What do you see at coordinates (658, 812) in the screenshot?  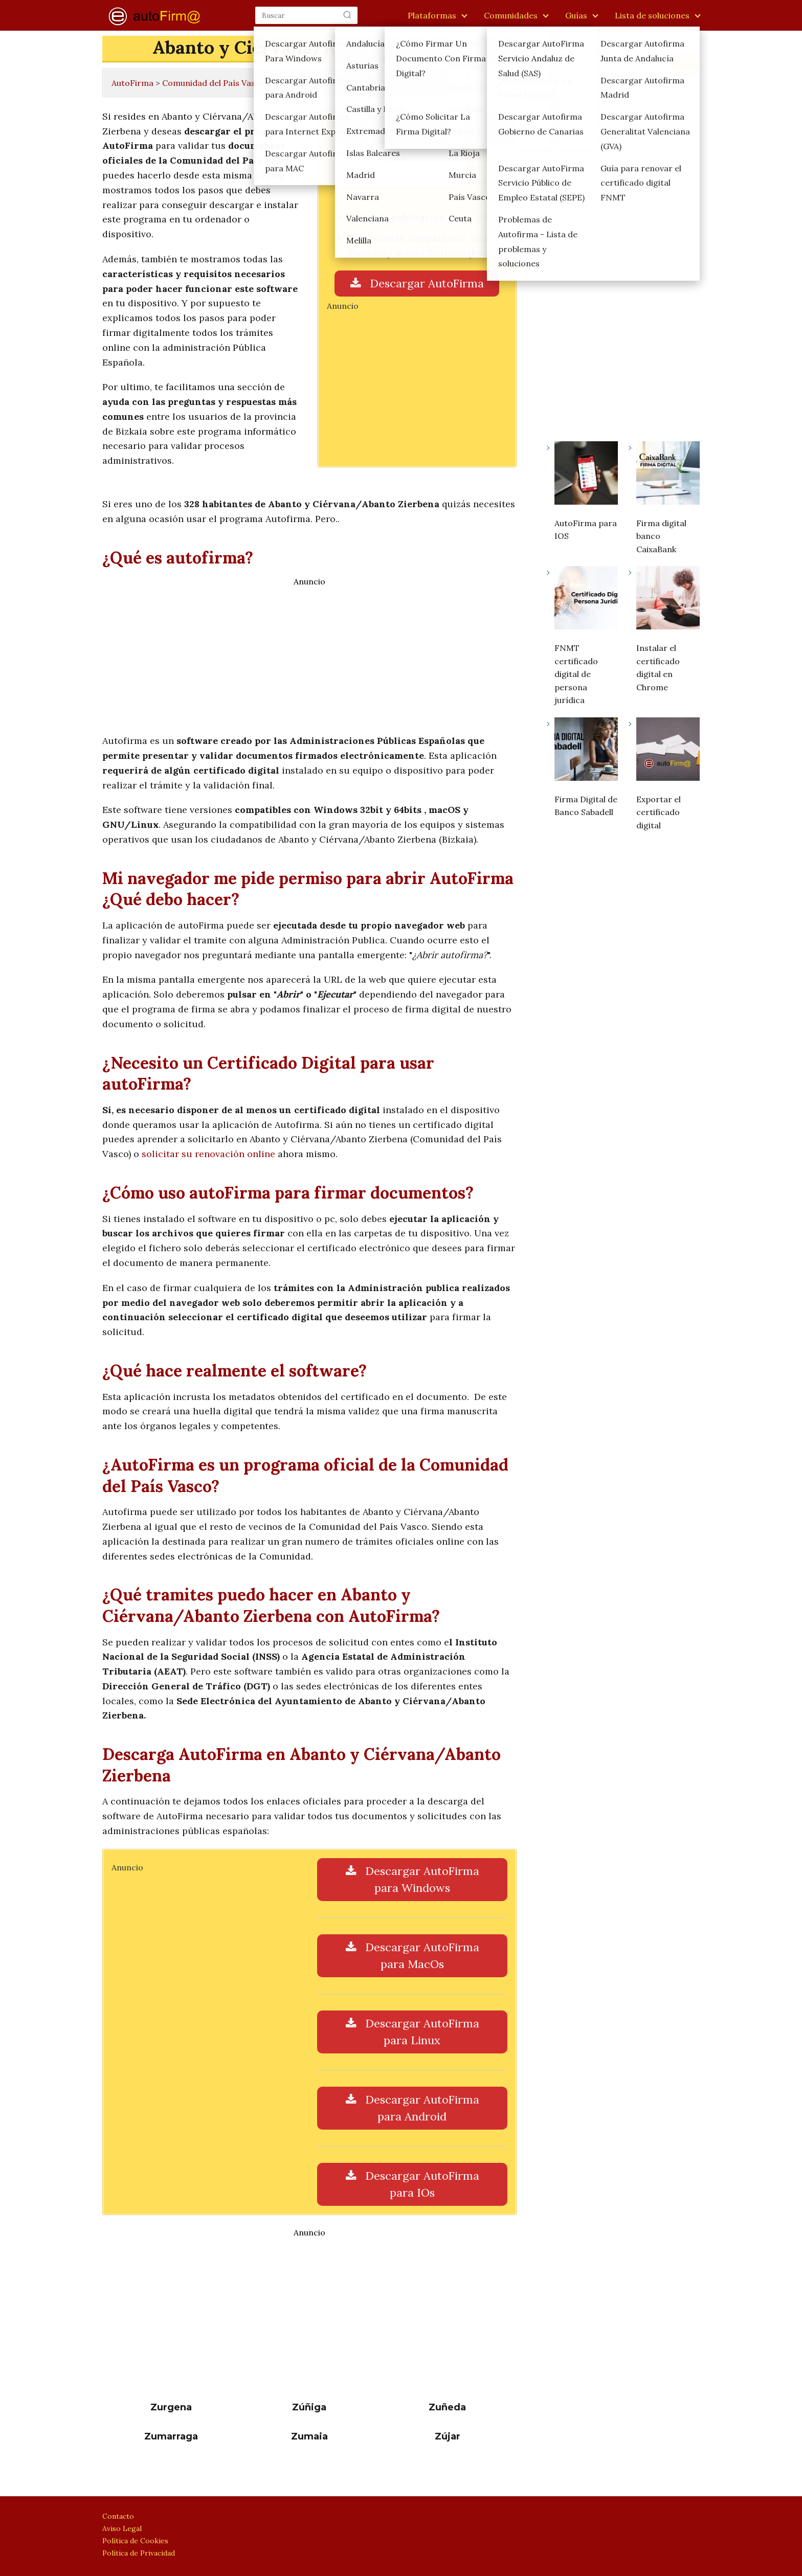 I see `Exportar el certificado digital` at bounding box center [658, 812].